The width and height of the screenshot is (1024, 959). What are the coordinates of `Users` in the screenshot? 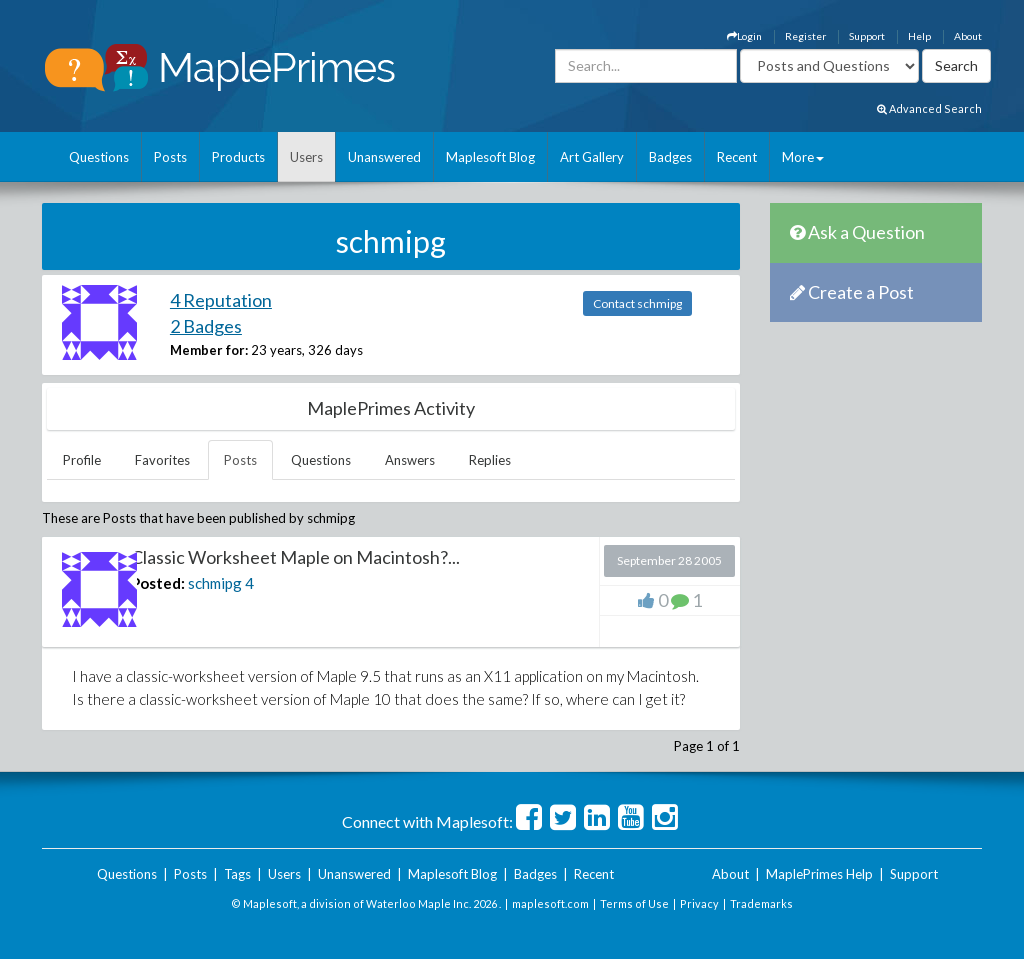 It's located at (306, 157).